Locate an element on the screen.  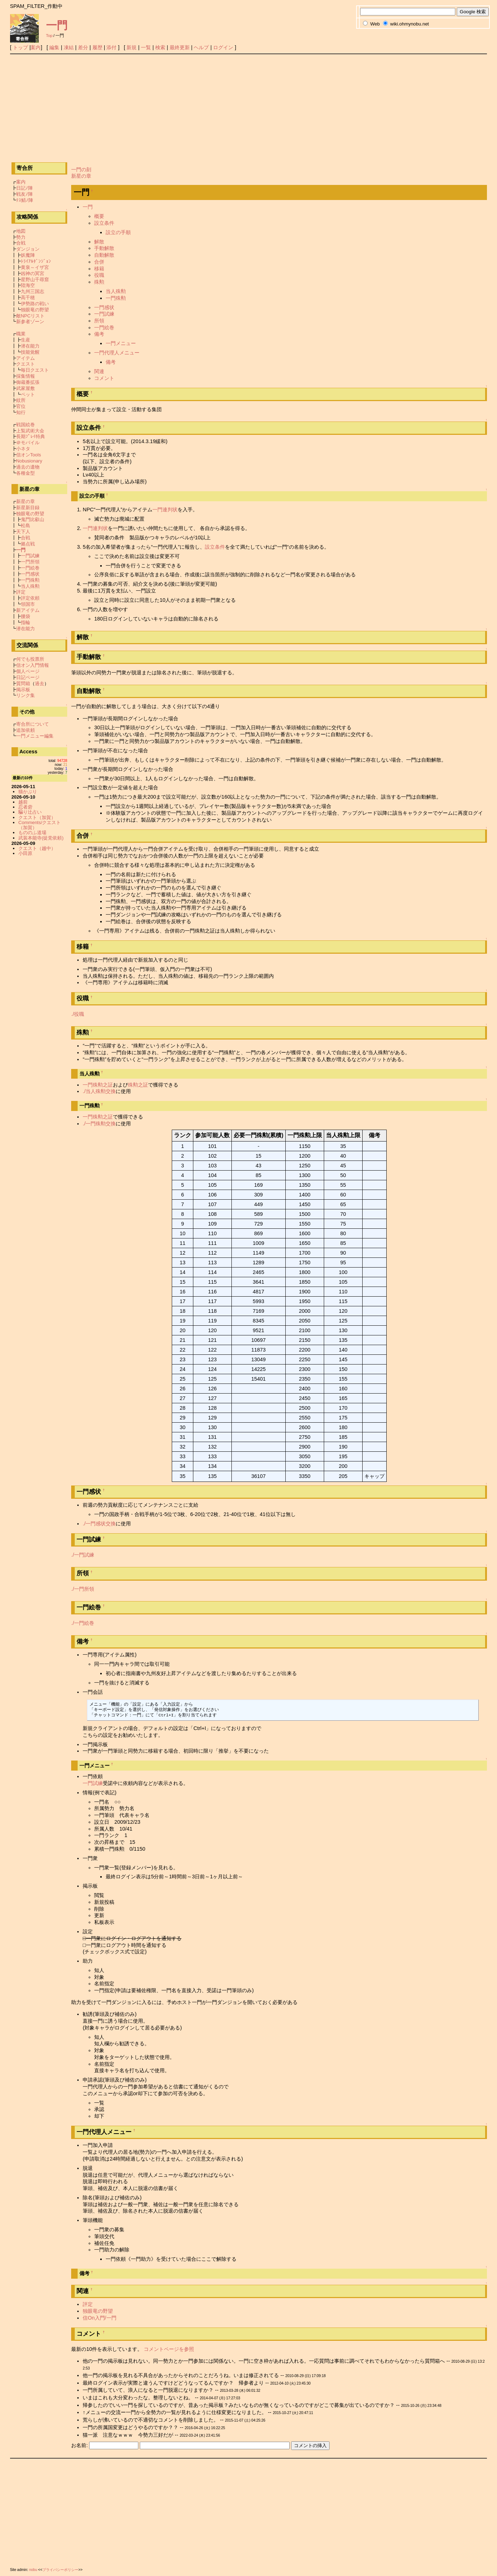
役職 is located at coordinates (99, 275).